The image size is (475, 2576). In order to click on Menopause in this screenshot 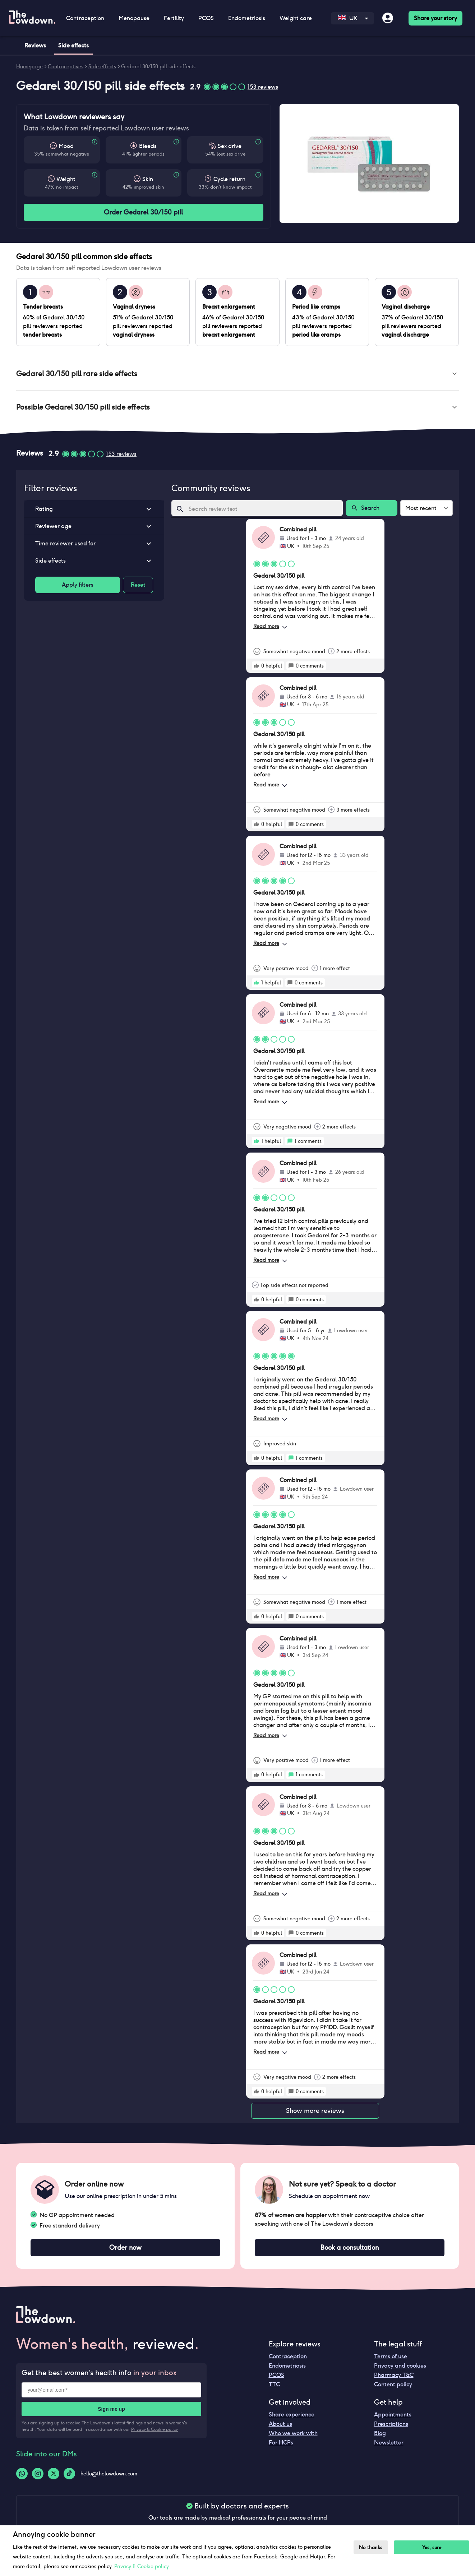, I will do `click(134, 18)`.